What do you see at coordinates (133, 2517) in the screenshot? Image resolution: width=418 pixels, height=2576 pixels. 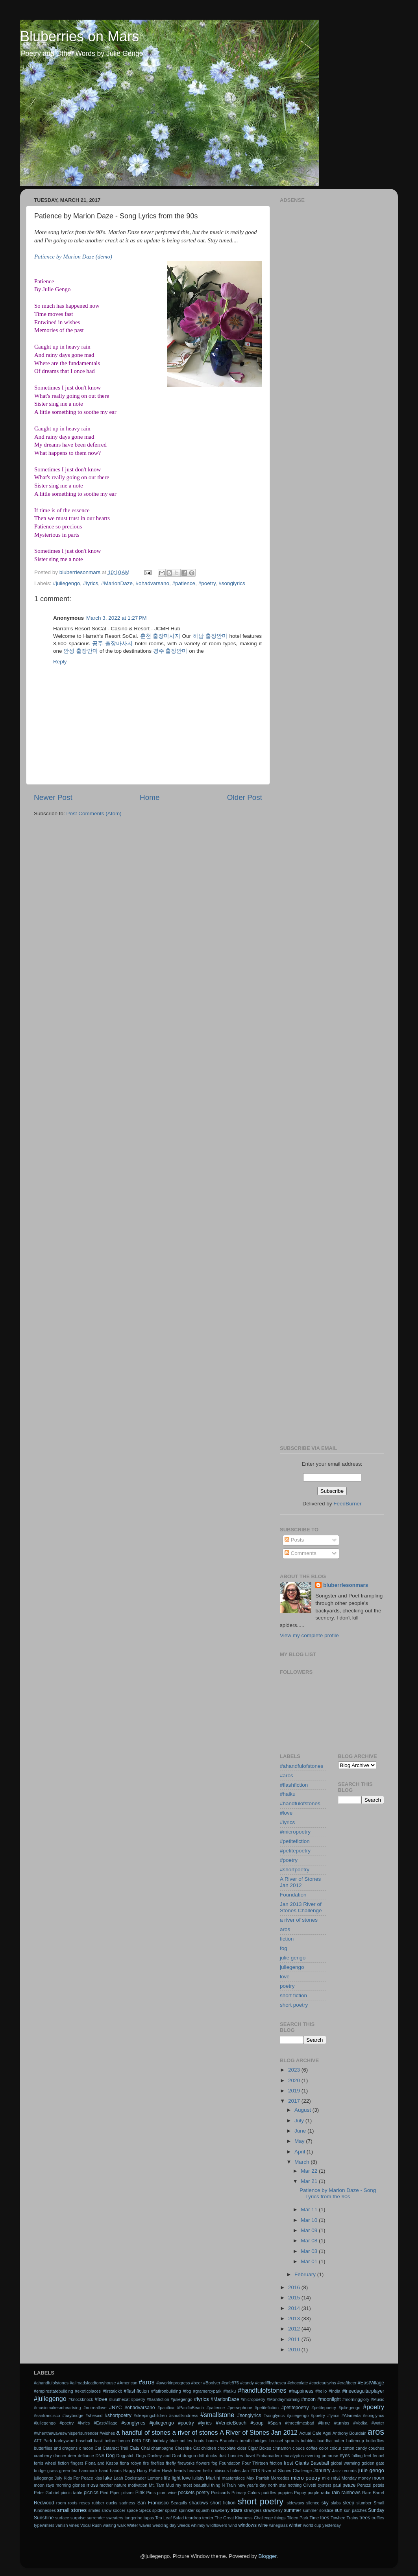 I see `tangerine` at bounding box center [133, 2517].